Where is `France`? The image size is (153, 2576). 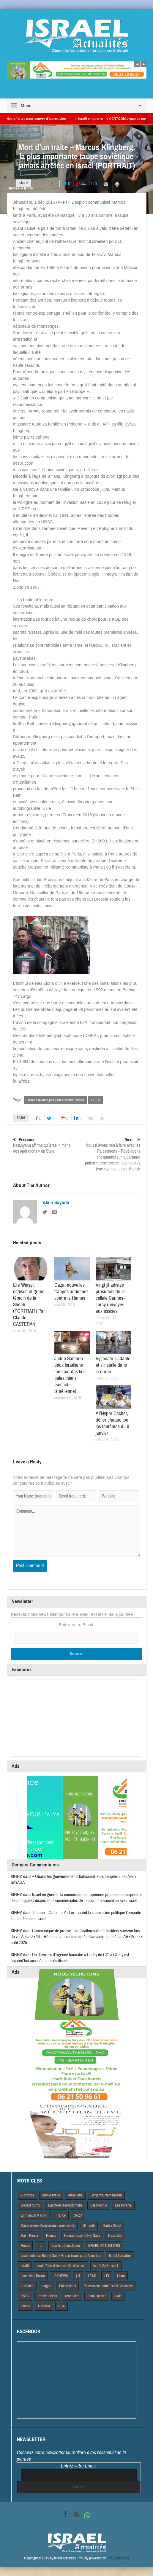 France is located at coordinates (61, 2215).